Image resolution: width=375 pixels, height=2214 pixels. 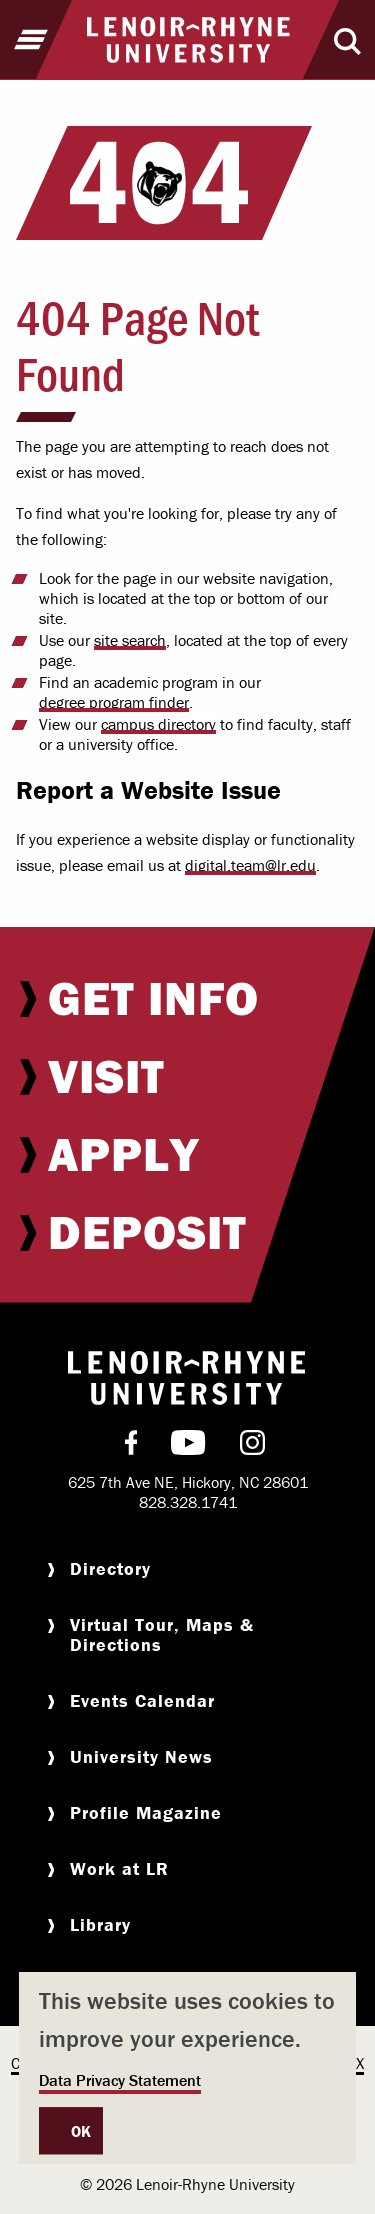 What do you see at coordinates (187, 2068) in the screenshot?
I see `[dialog]` at bounding box center [187, 2068].